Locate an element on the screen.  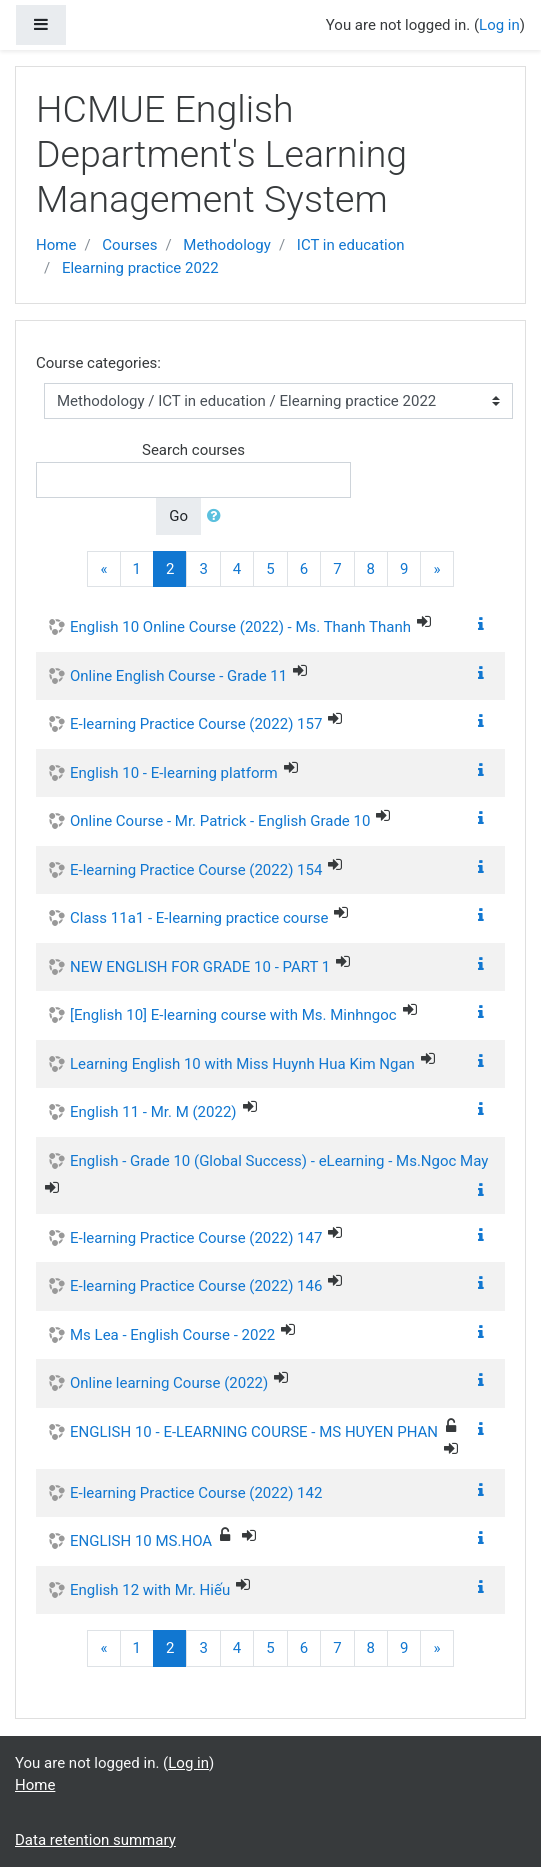
English 11 - Mr. M (2022) is located at coordinates (153, 1112).